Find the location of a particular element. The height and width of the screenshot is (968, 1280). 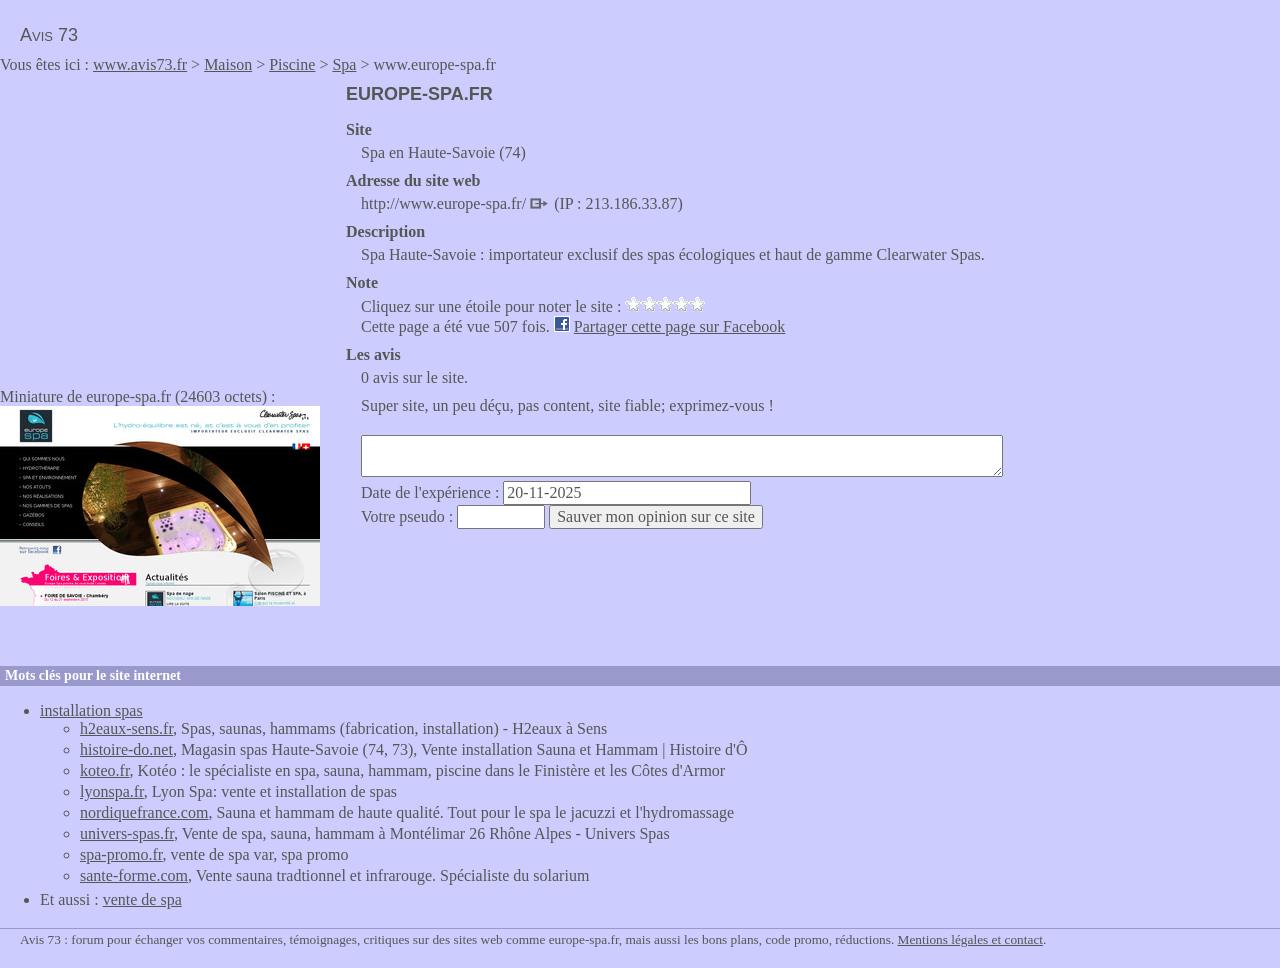

Piscine is located at coordinates (292, 64).